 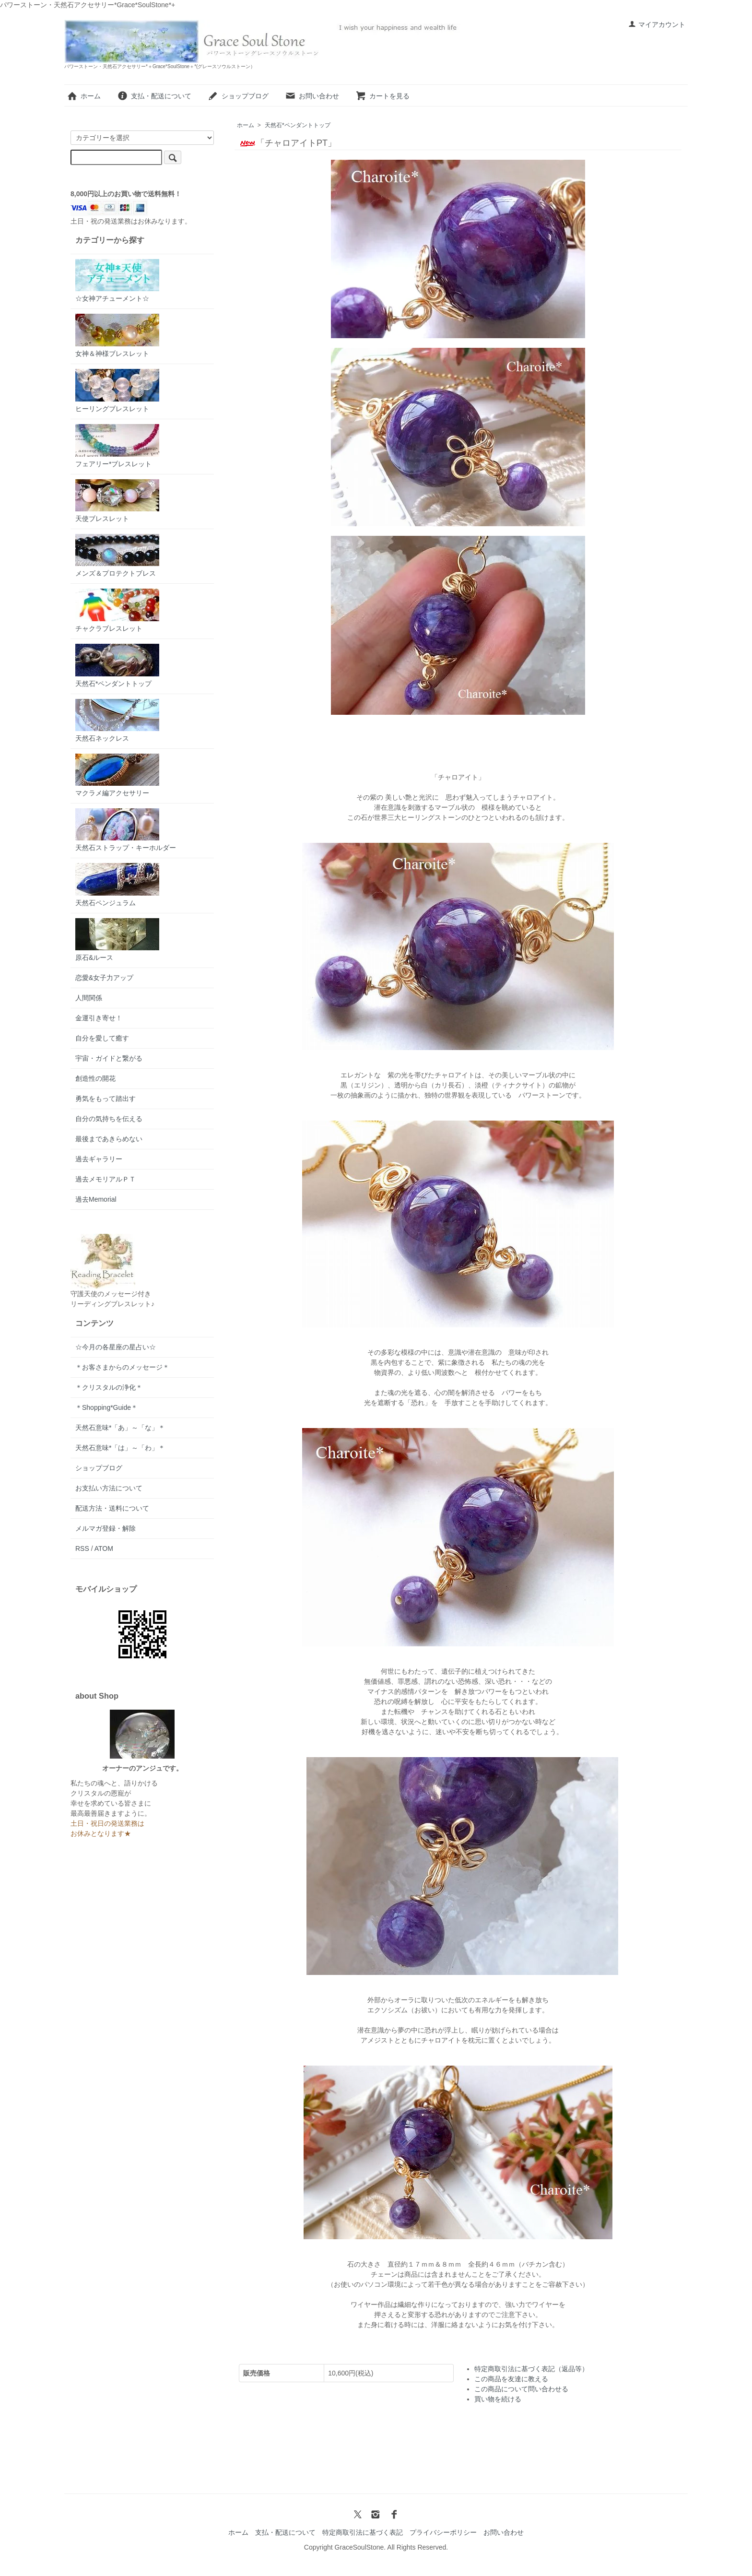 I want to click on 最後まであきらめない, so click(x=108, y=1139).